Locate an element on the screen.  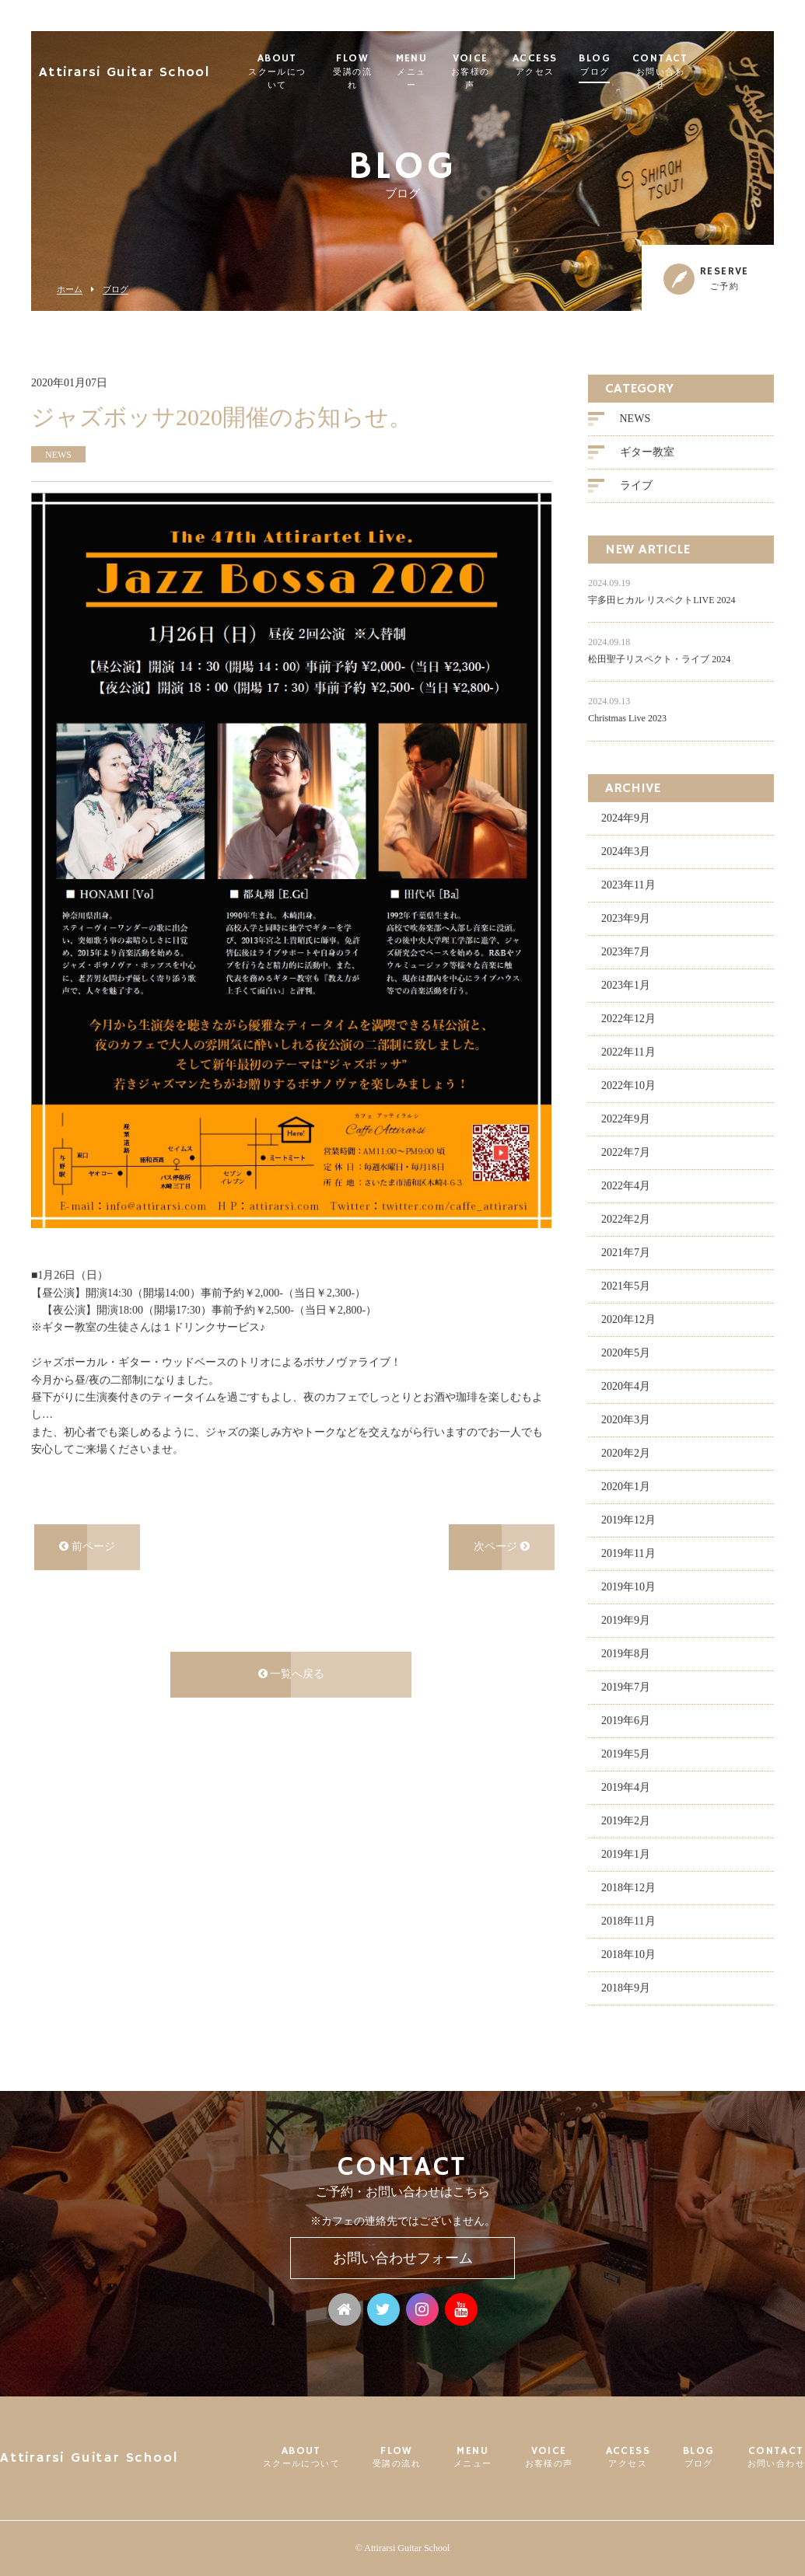
ギター教室 is located at coordinates (647, 451).